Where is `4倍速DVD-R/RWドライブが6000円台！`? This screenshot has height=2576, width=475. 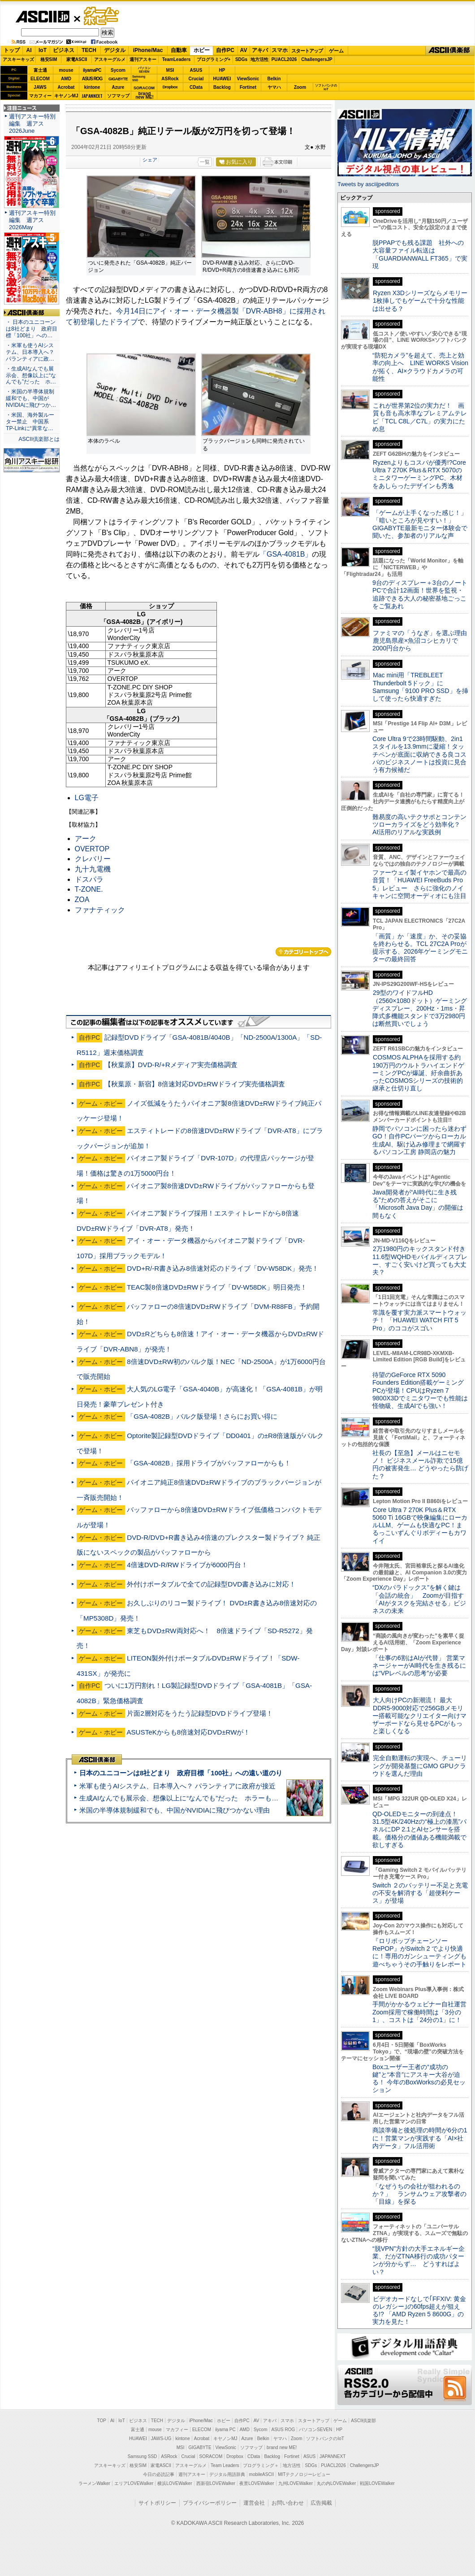
4倍速DVD-R/RWドライブが6000円台！ is located at coordinates (187, 1565).